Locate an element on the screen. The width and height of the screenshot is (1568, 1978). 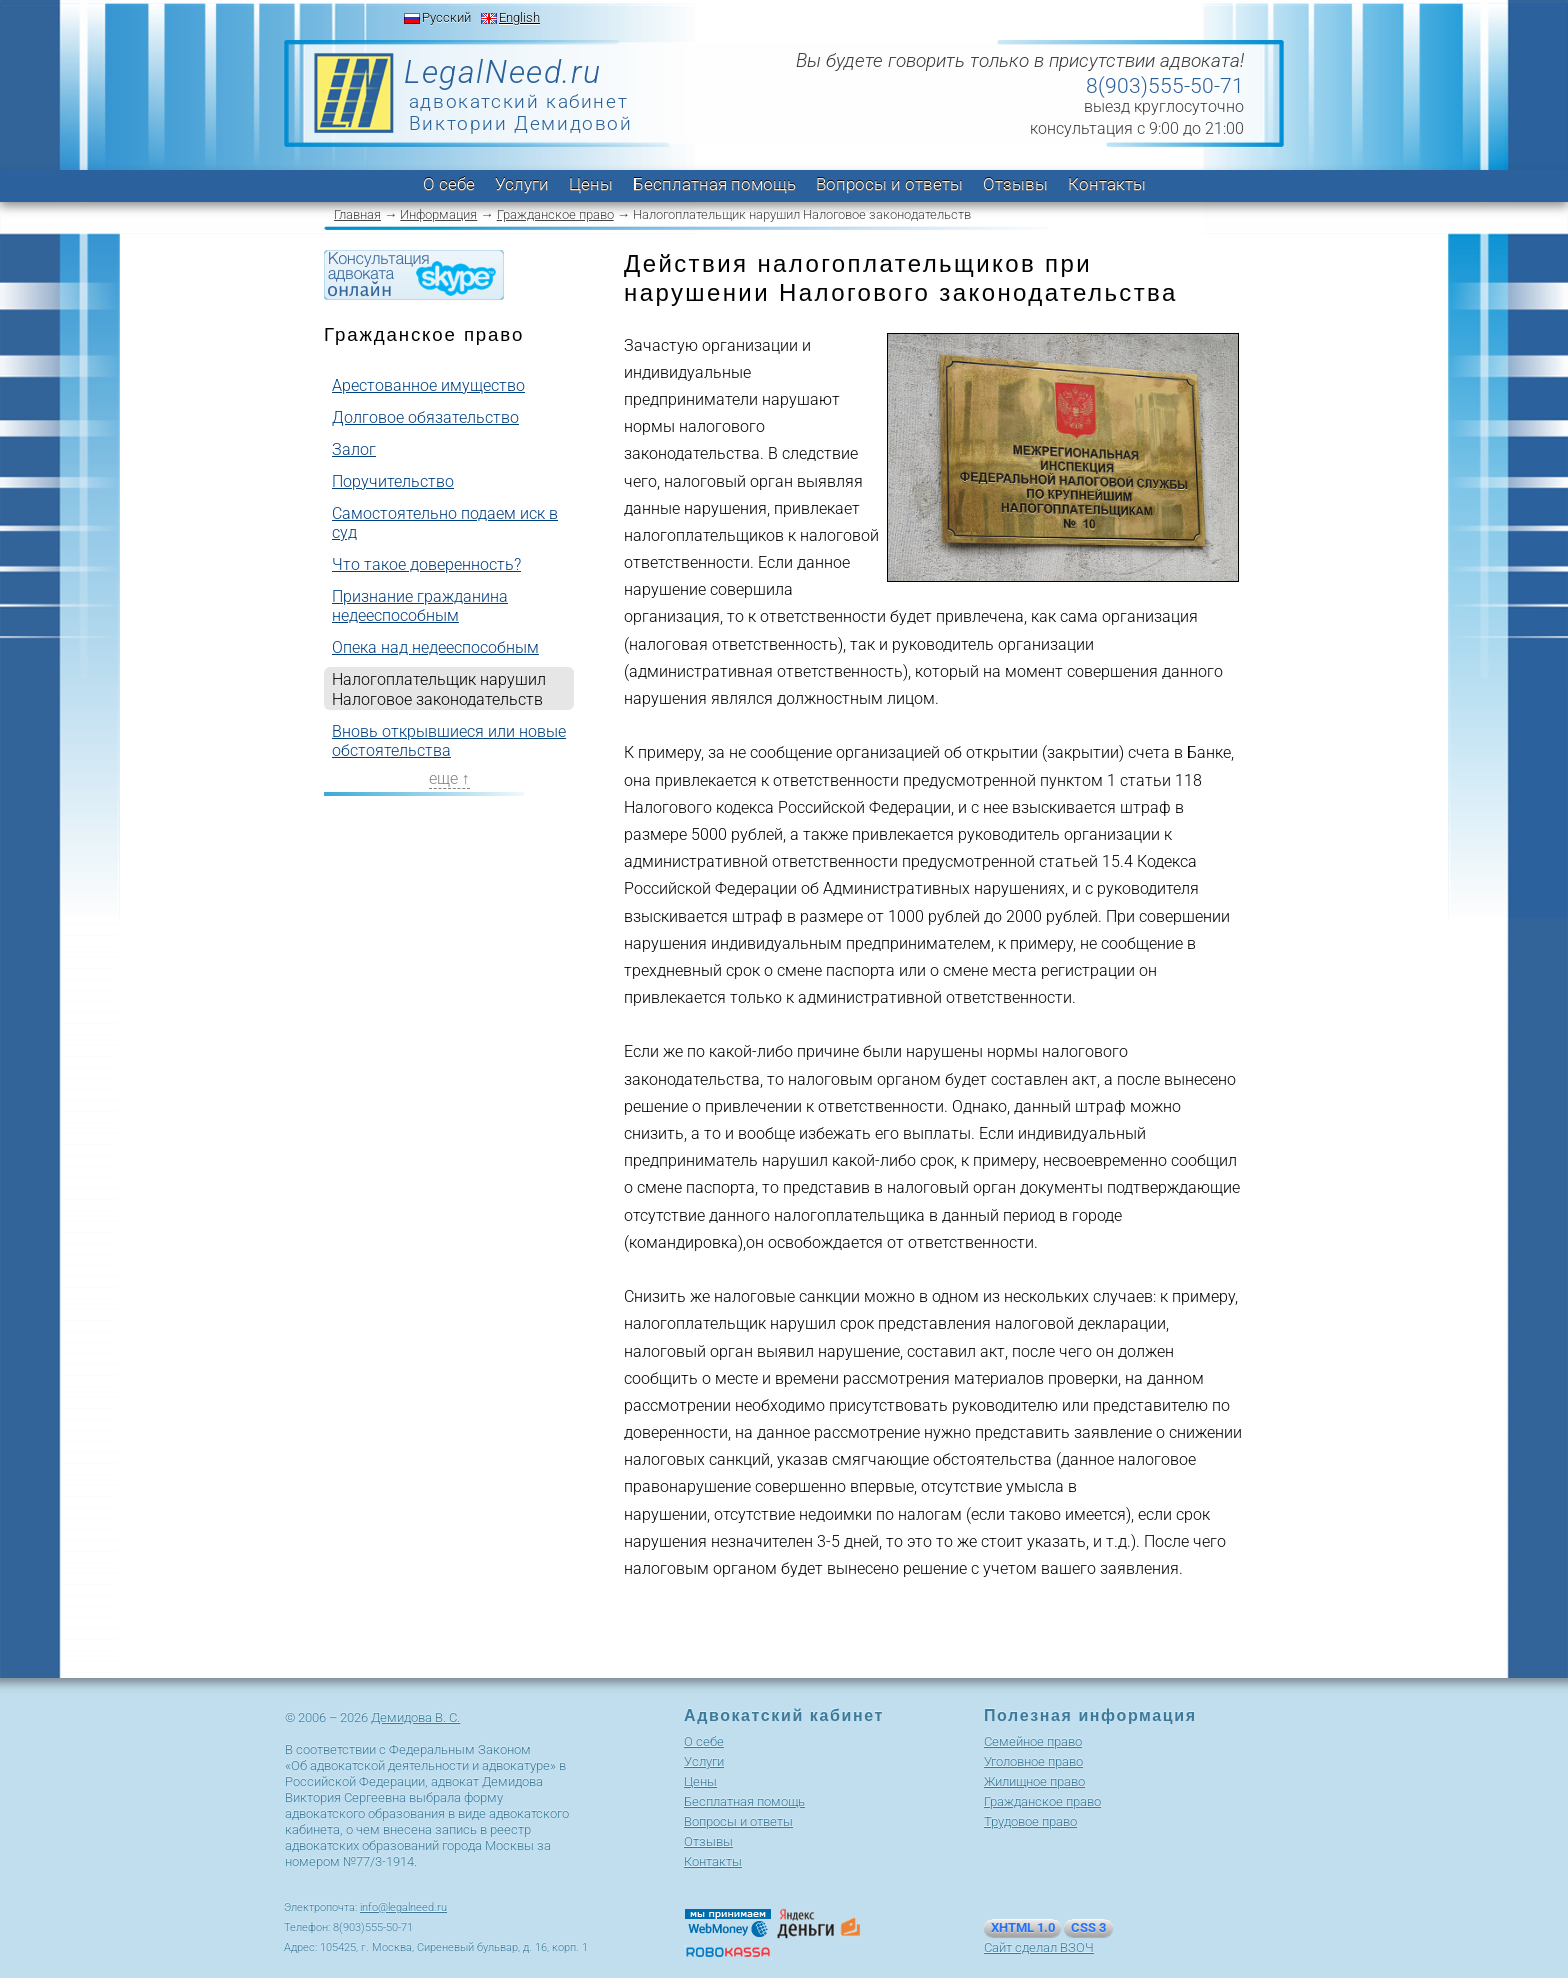
Информация is located at coordinates (438, 214).